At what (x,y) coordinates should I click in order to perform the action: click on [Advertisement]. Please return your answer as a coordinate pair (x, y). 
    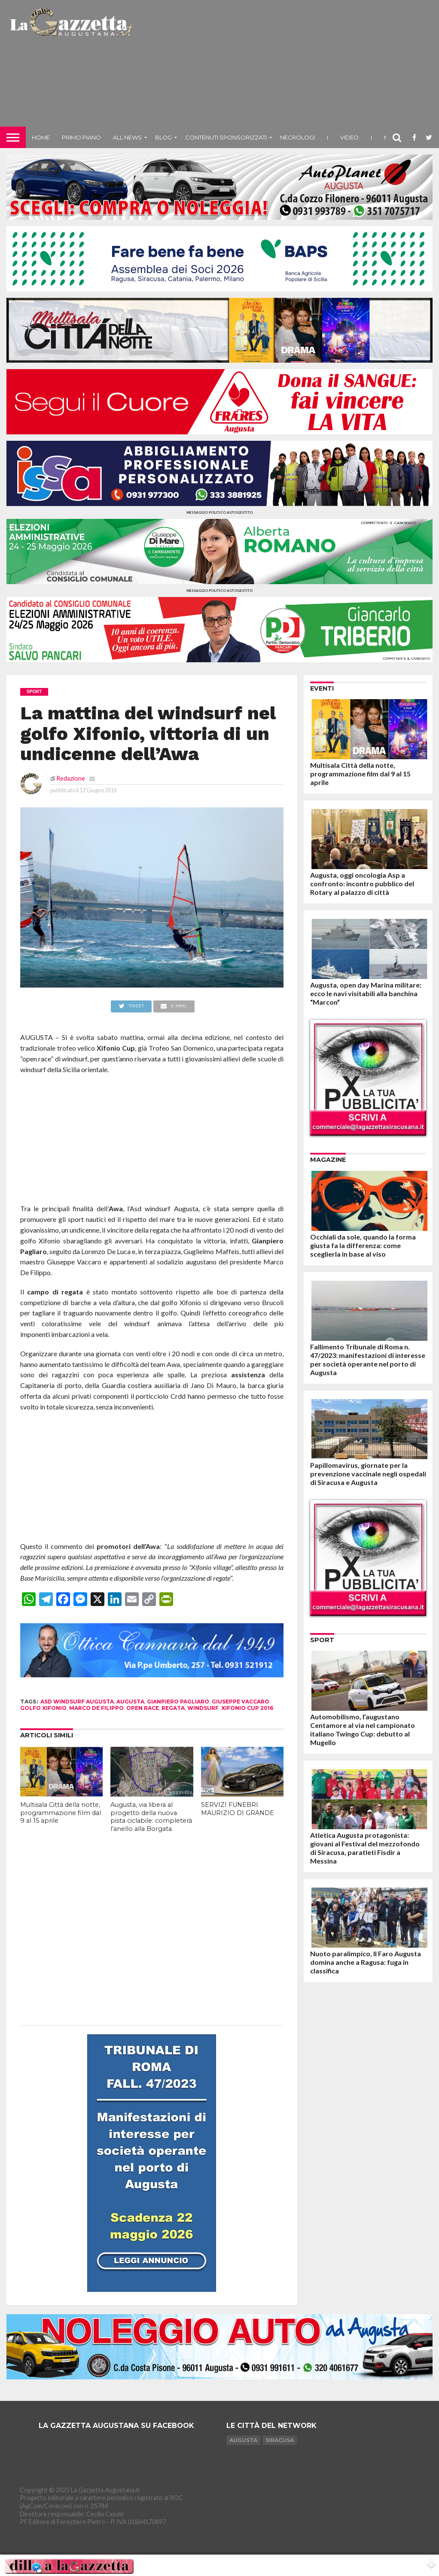
    Looking at the image, I should click on (287, 66).